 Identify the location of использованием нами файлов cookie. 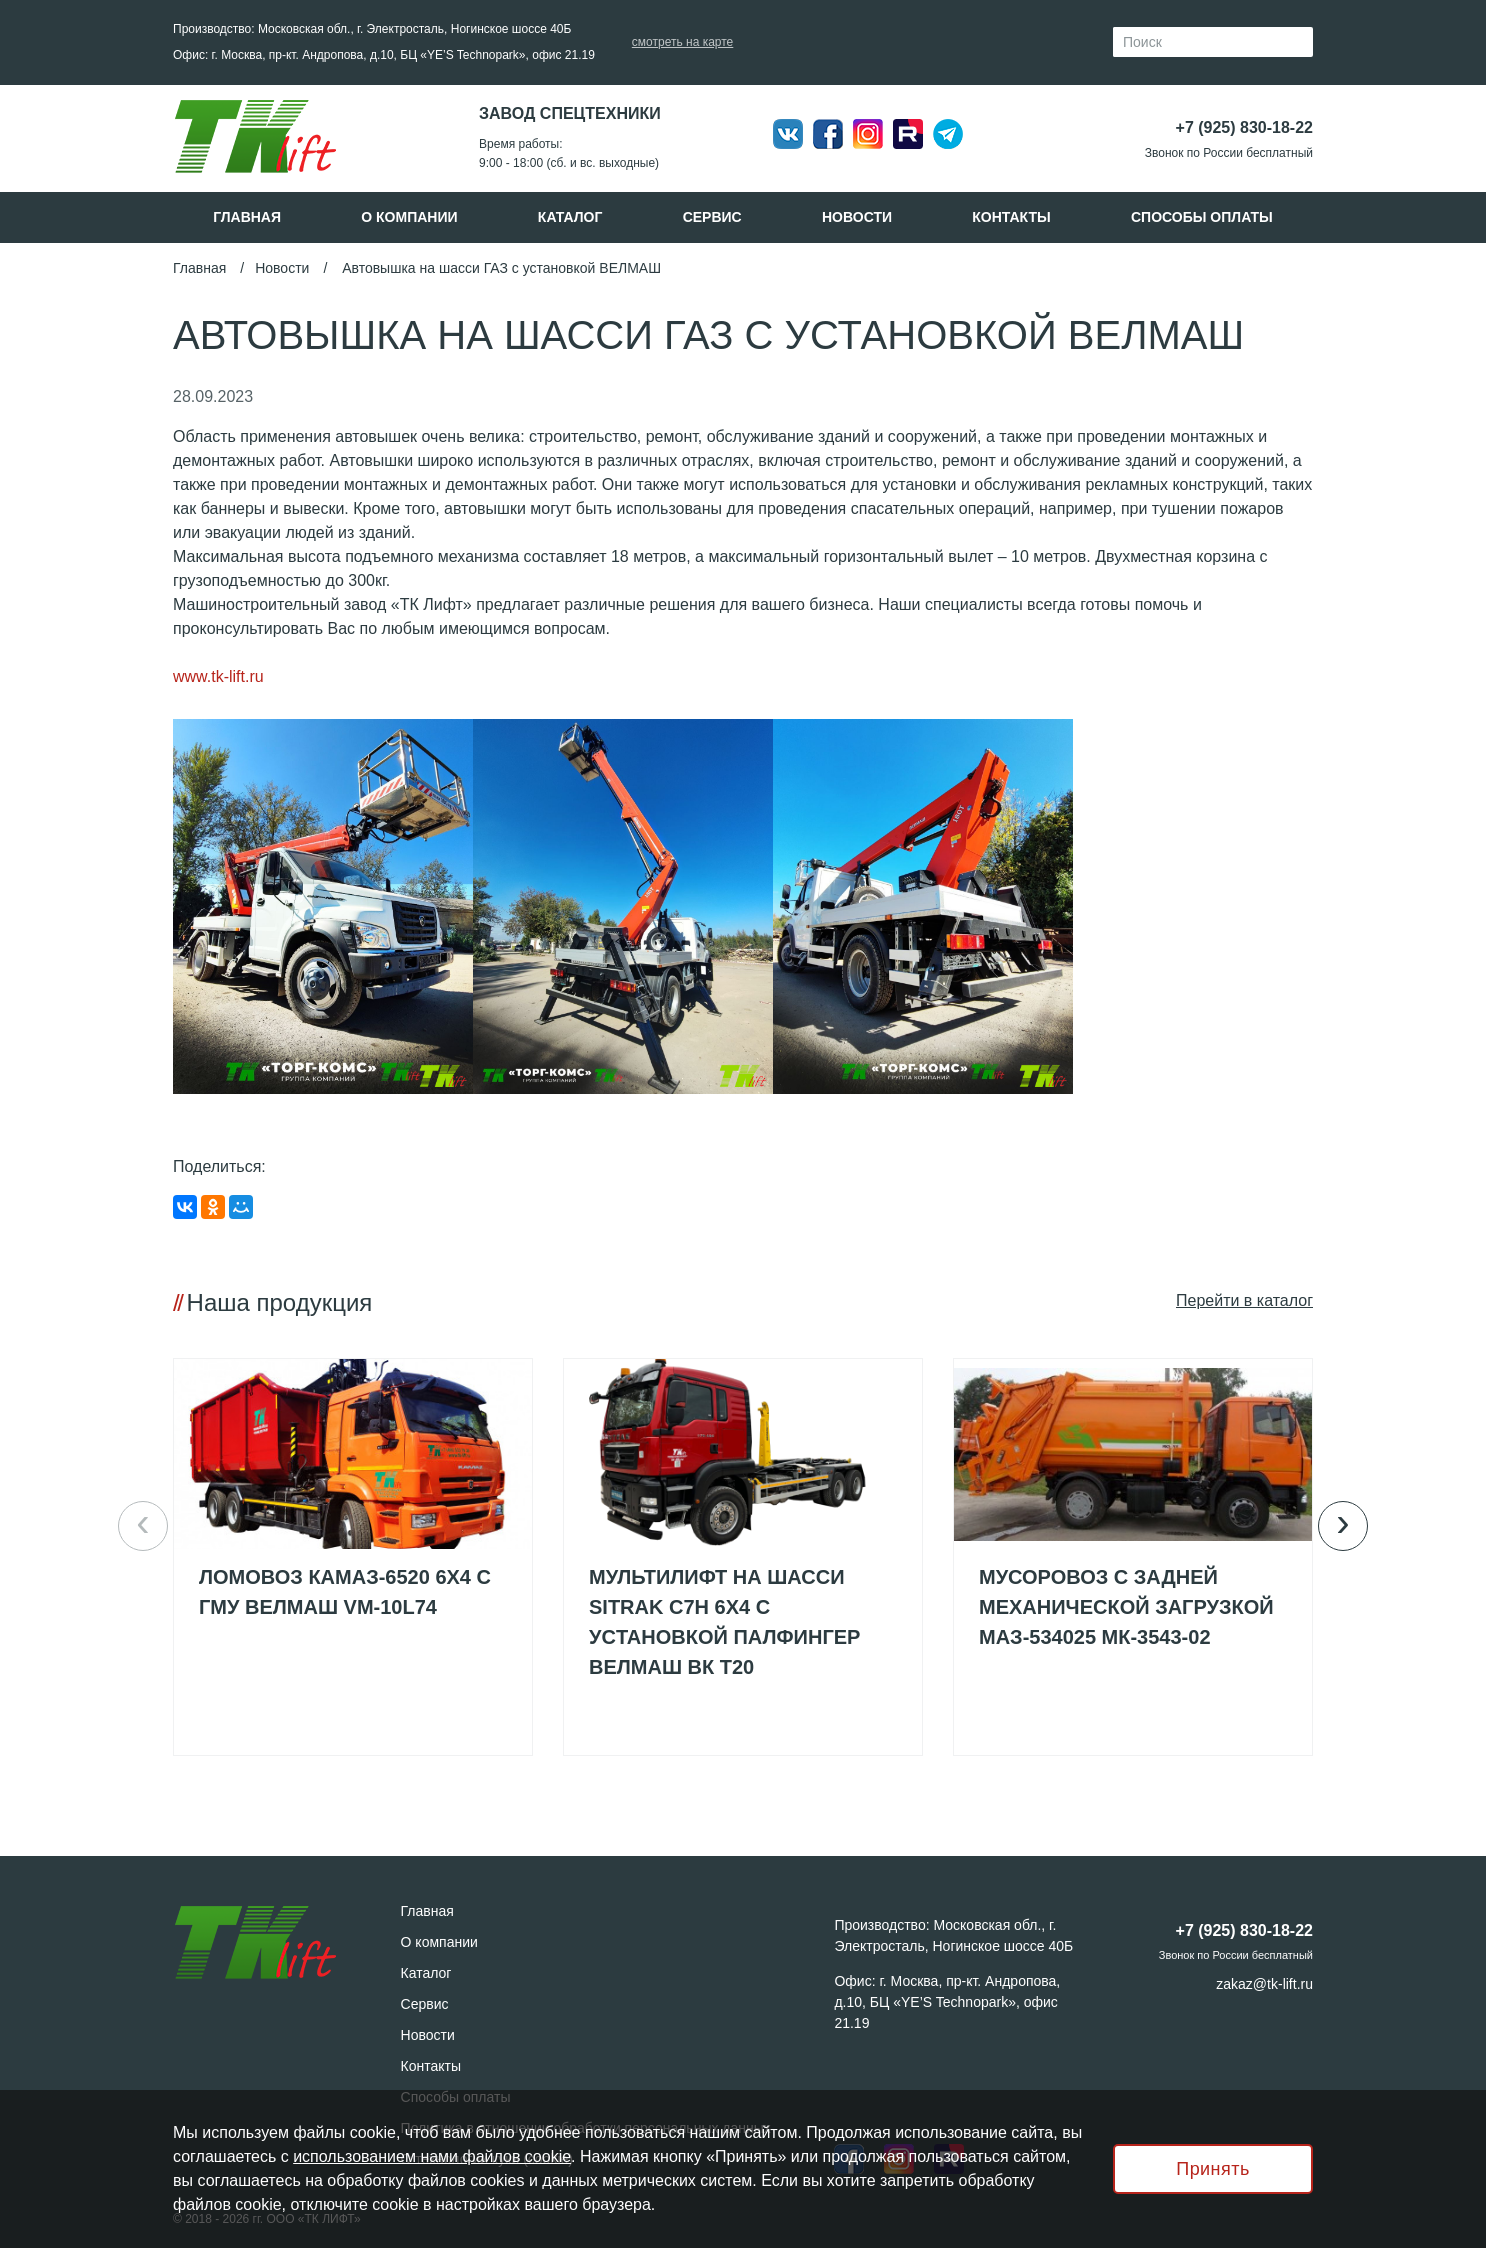
(432, 2156).